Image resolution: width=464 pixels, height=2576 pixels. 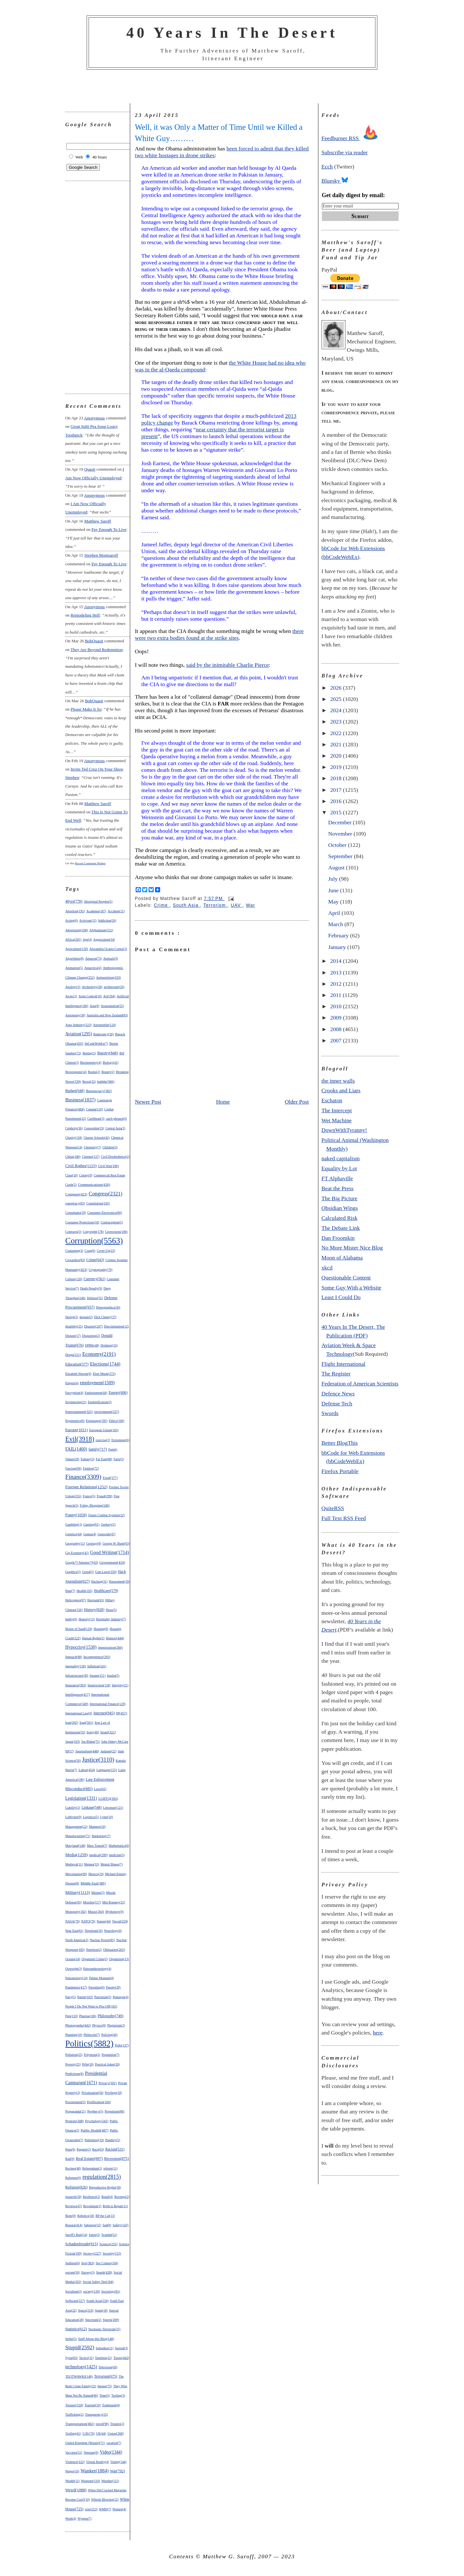 I want to click on Lobbying(9), so click(x=73, y=1817).